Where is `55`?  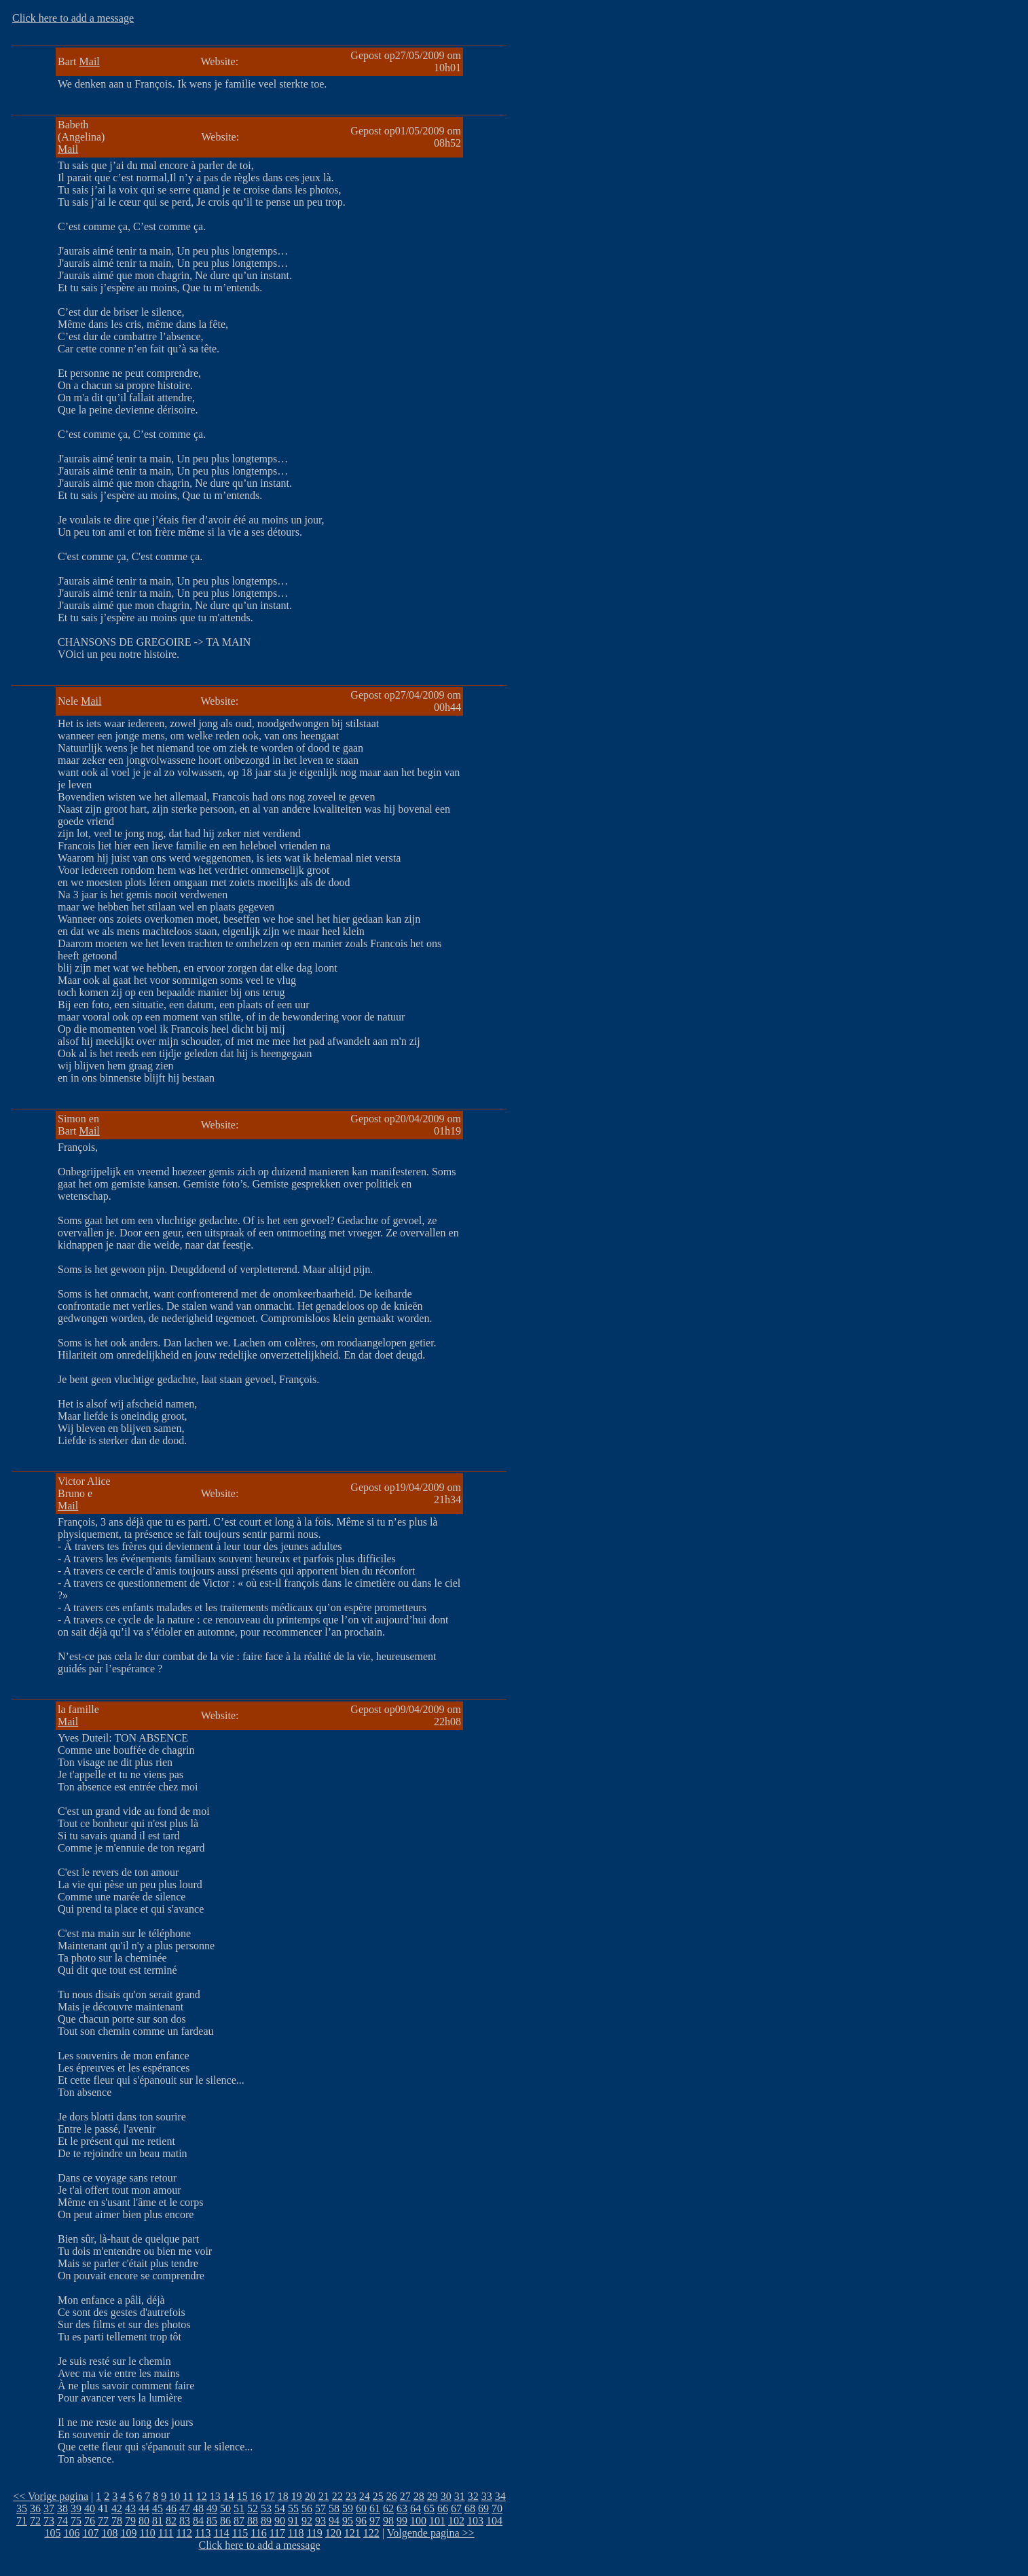 55 is located at coordinates (293, 2508).